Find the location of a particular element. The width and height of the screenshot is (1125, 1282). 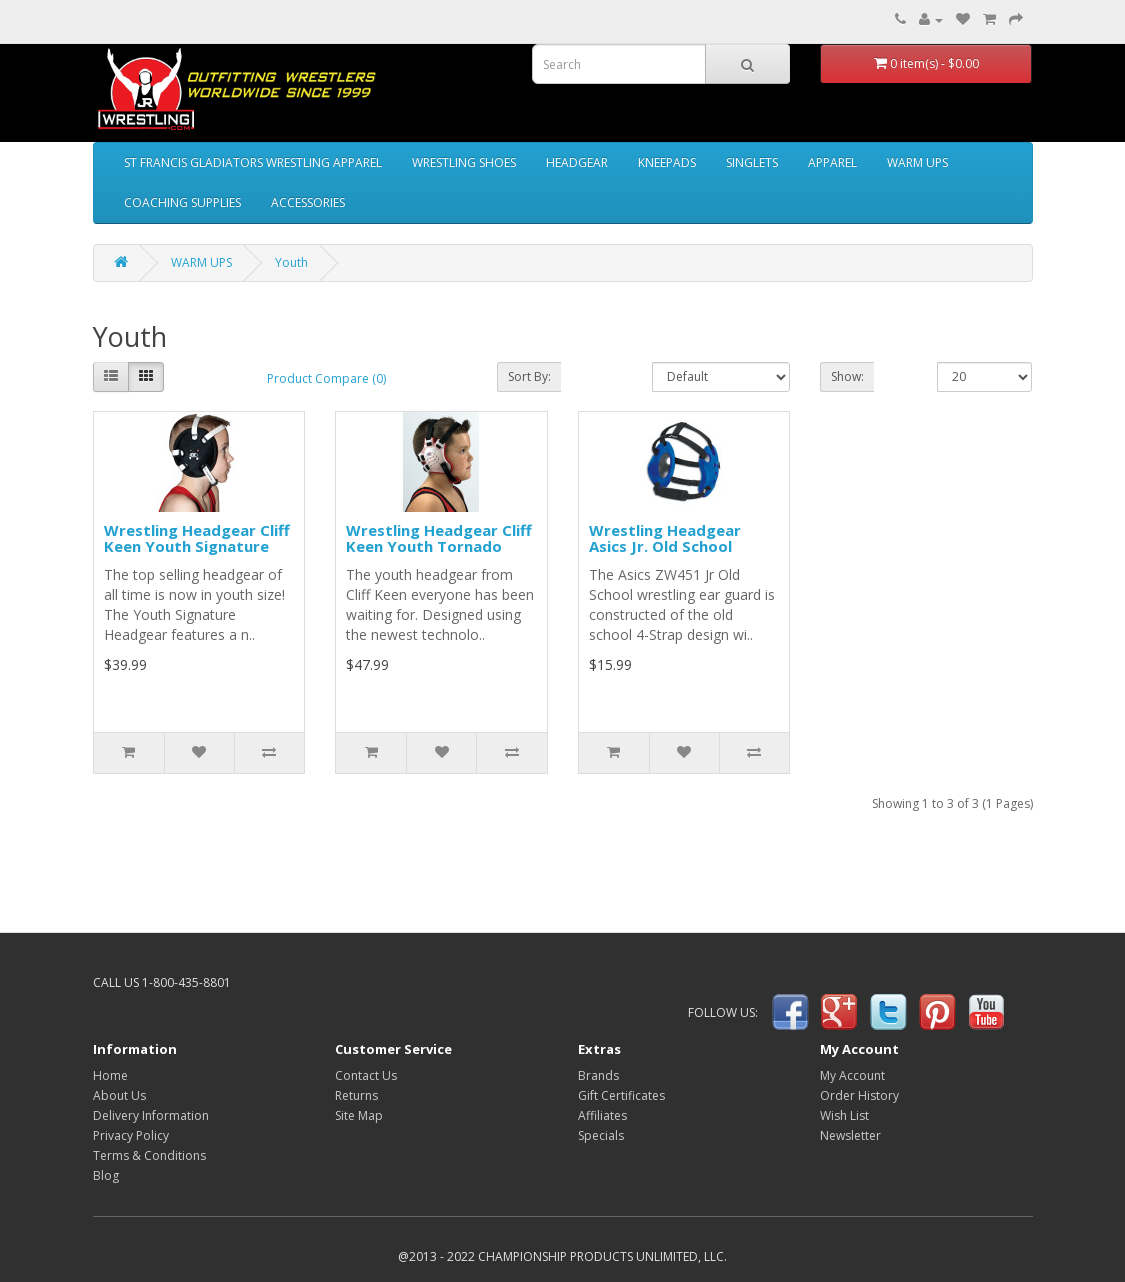

Home is located at coordinates (110, 1075).